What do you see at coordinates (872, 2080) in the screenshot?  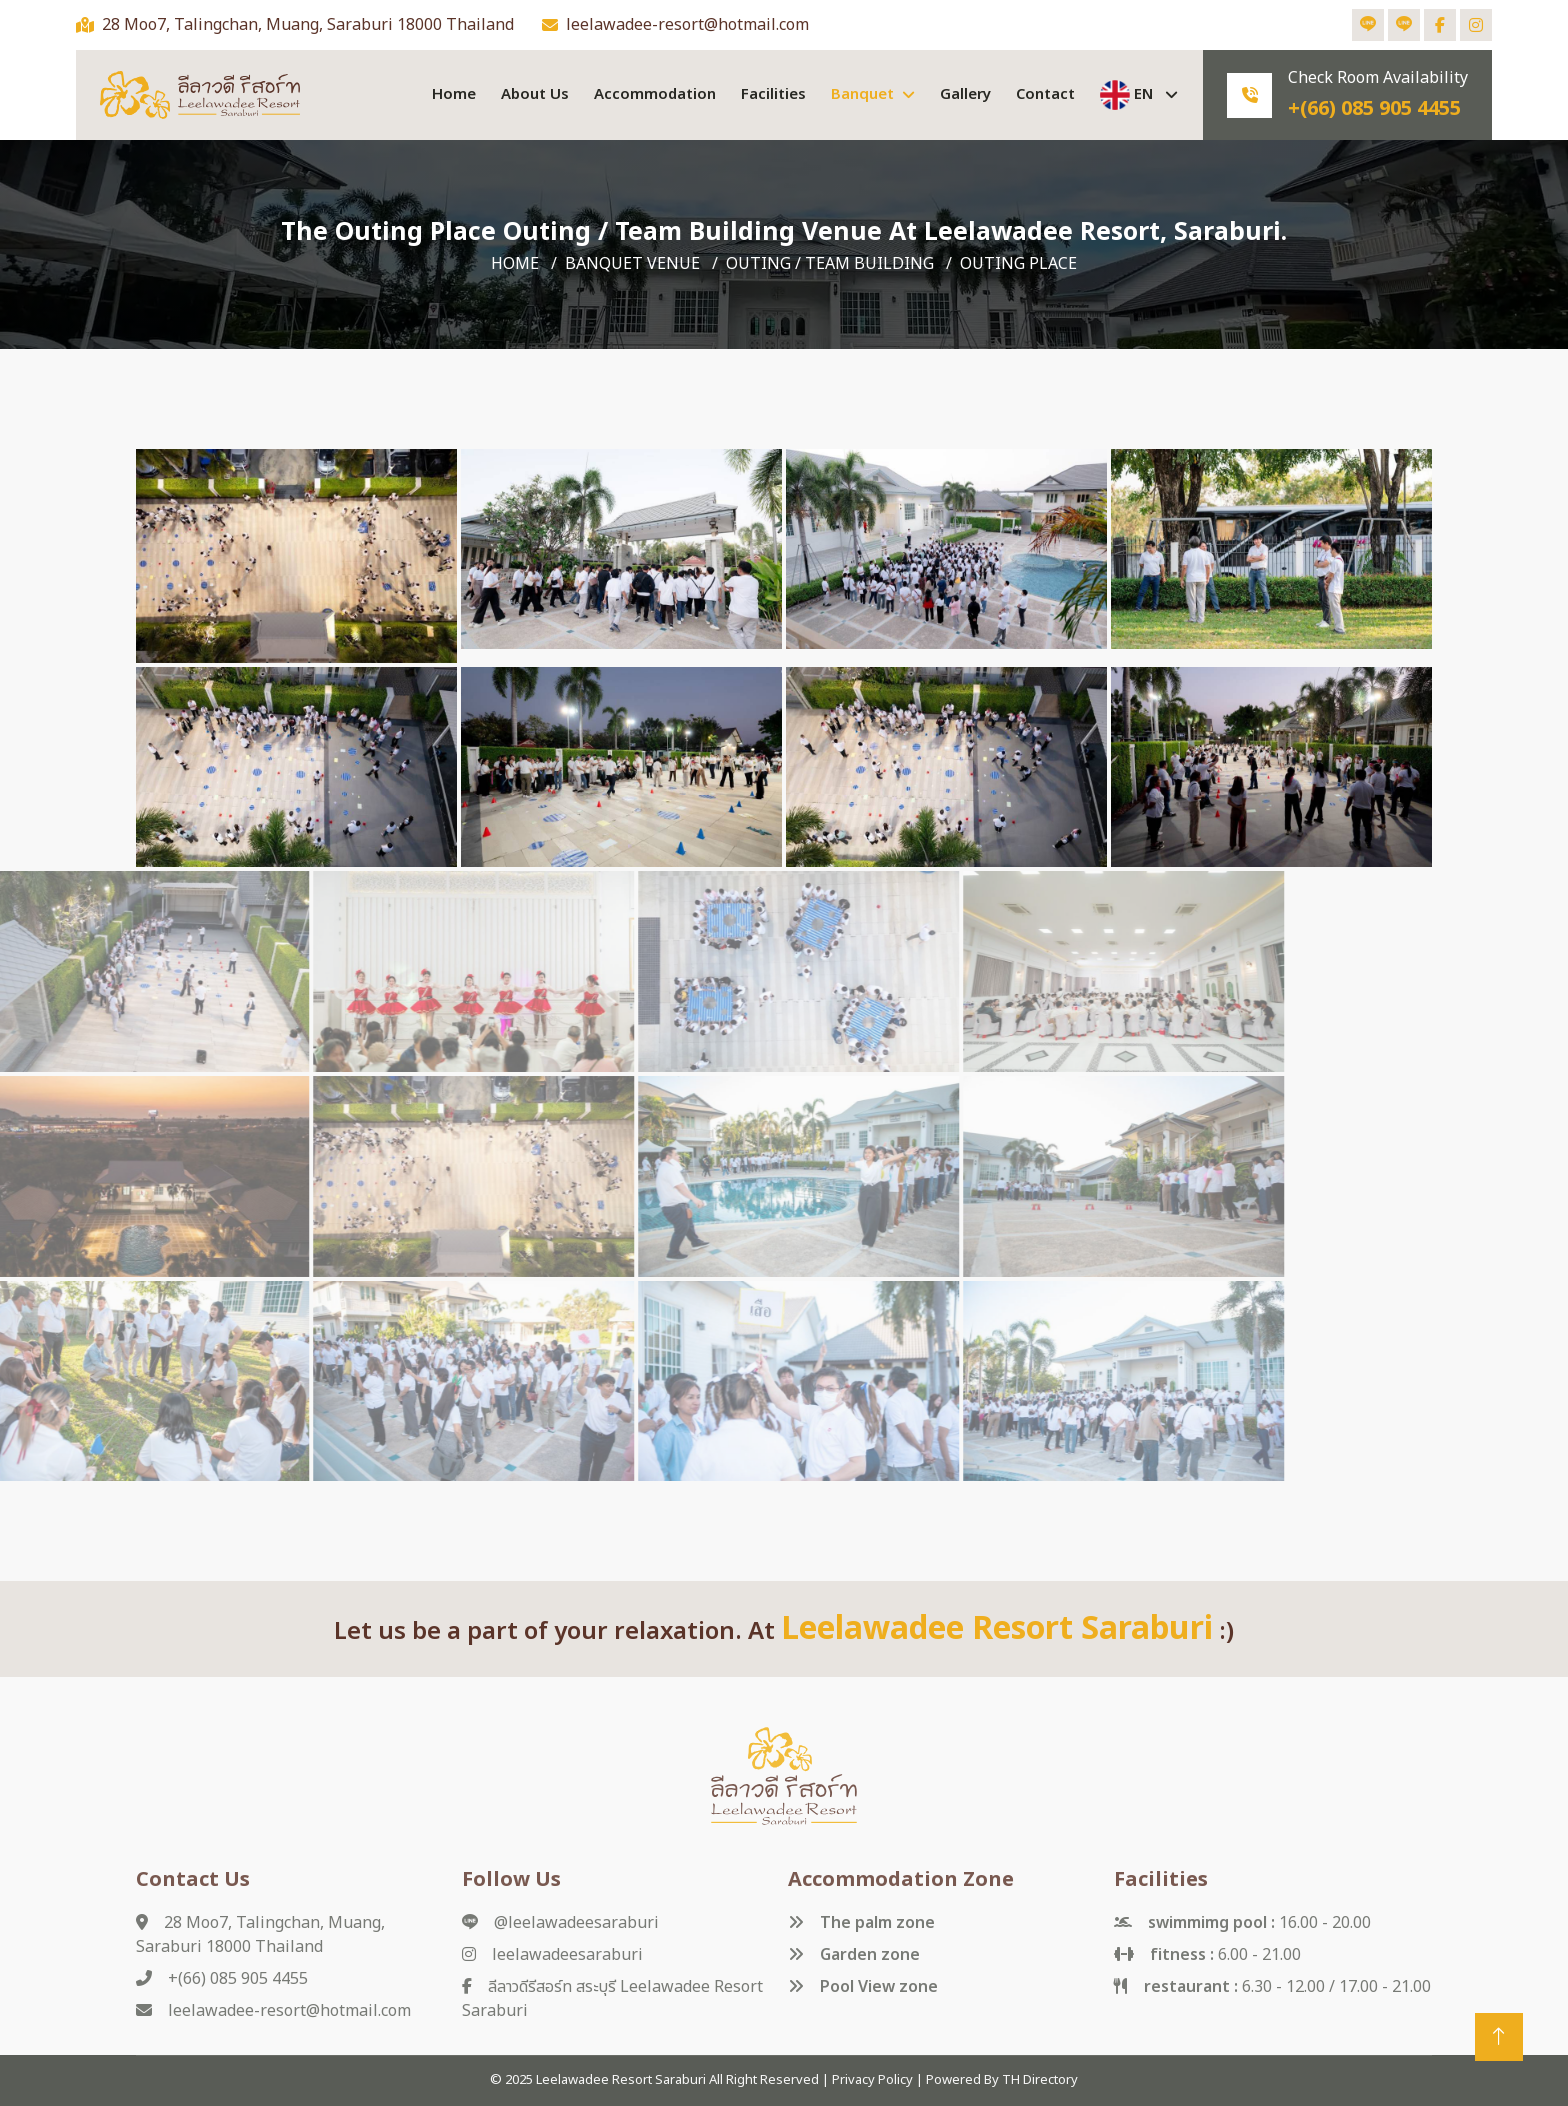 I see `Privacy Policy` at bounding box center [872, 2080].